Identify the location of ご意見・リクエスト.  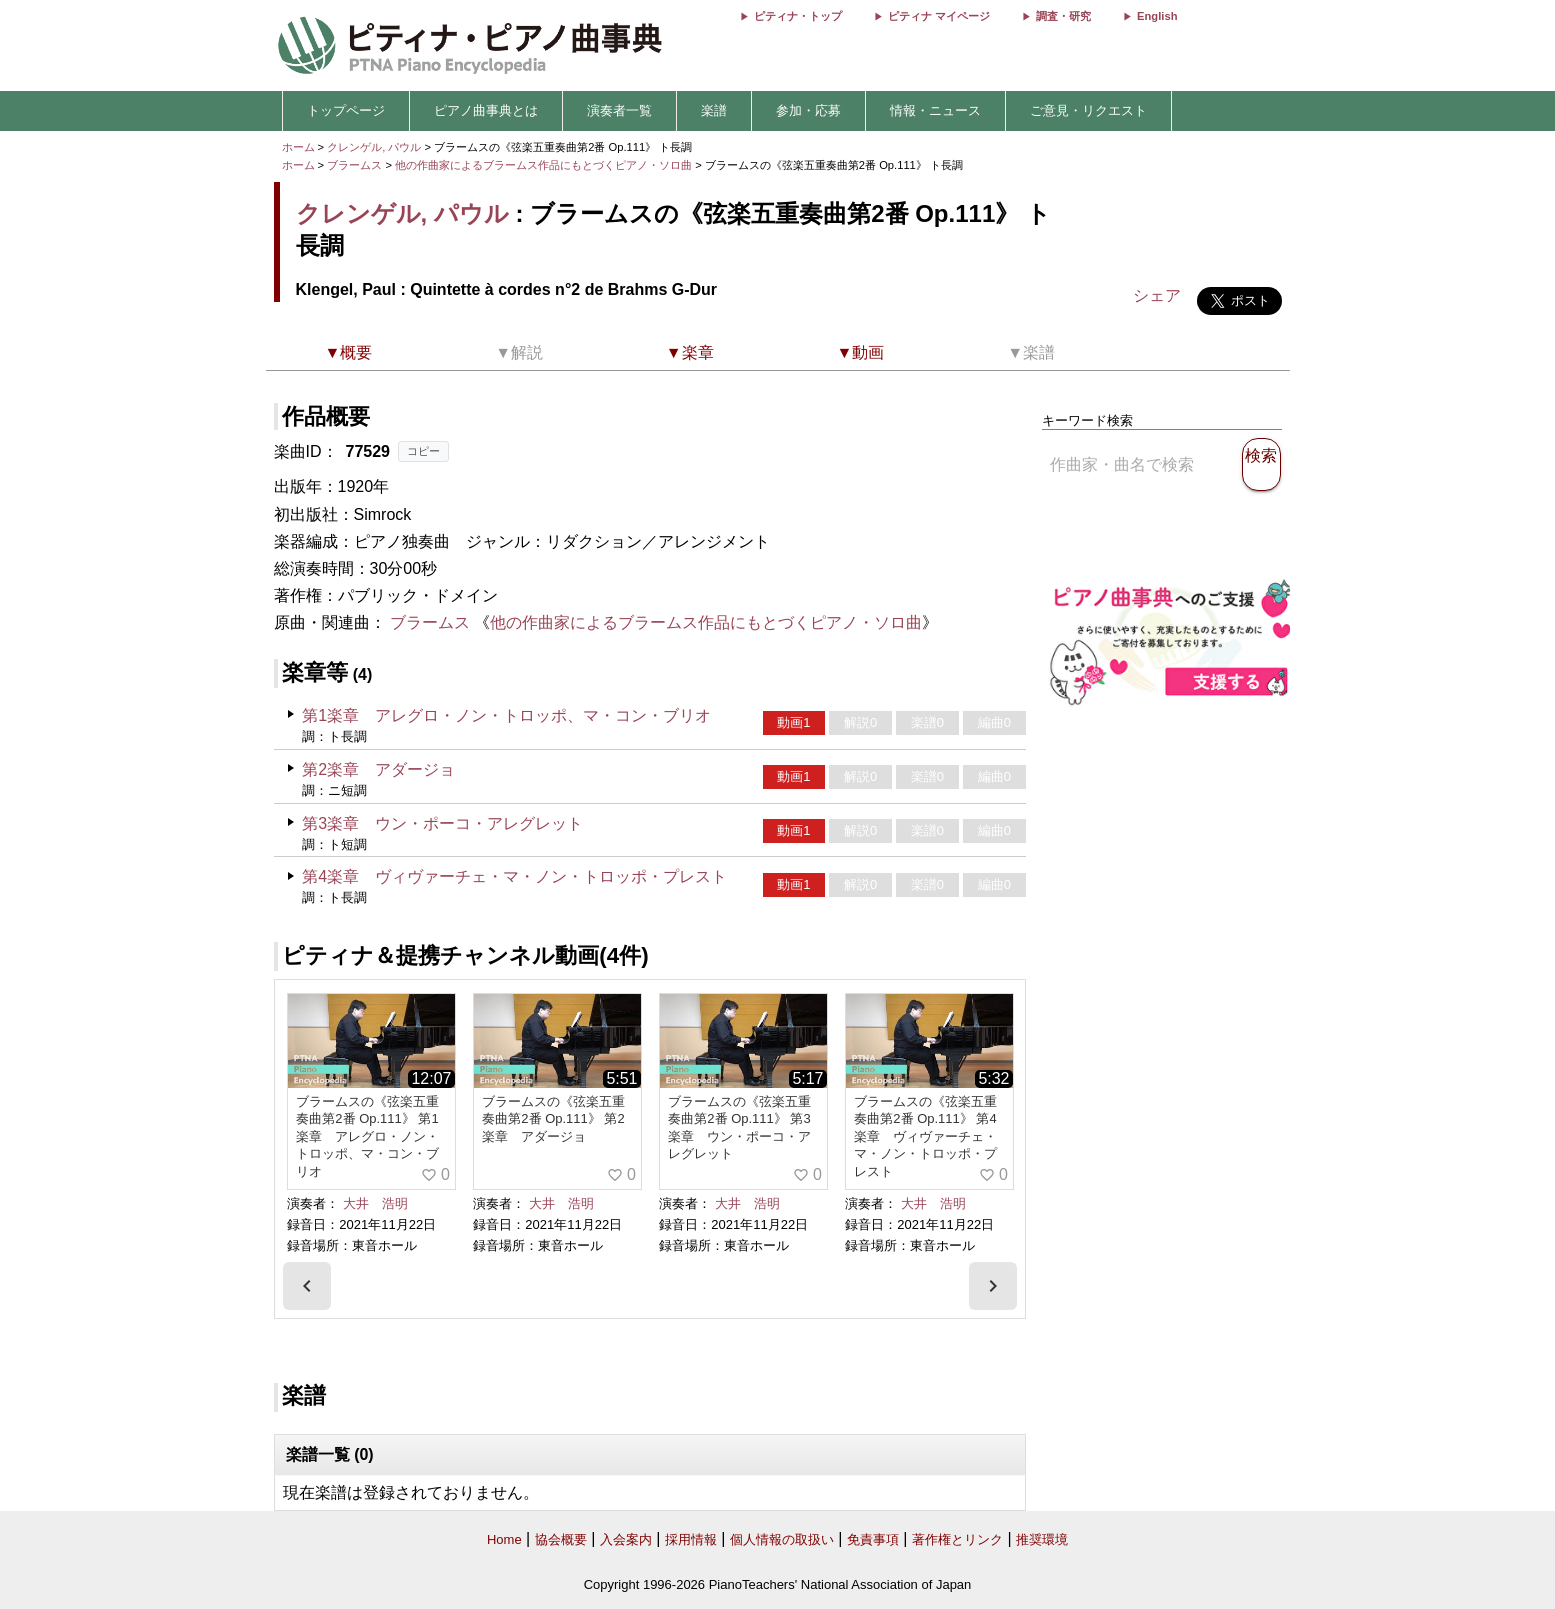
(1088, 110).